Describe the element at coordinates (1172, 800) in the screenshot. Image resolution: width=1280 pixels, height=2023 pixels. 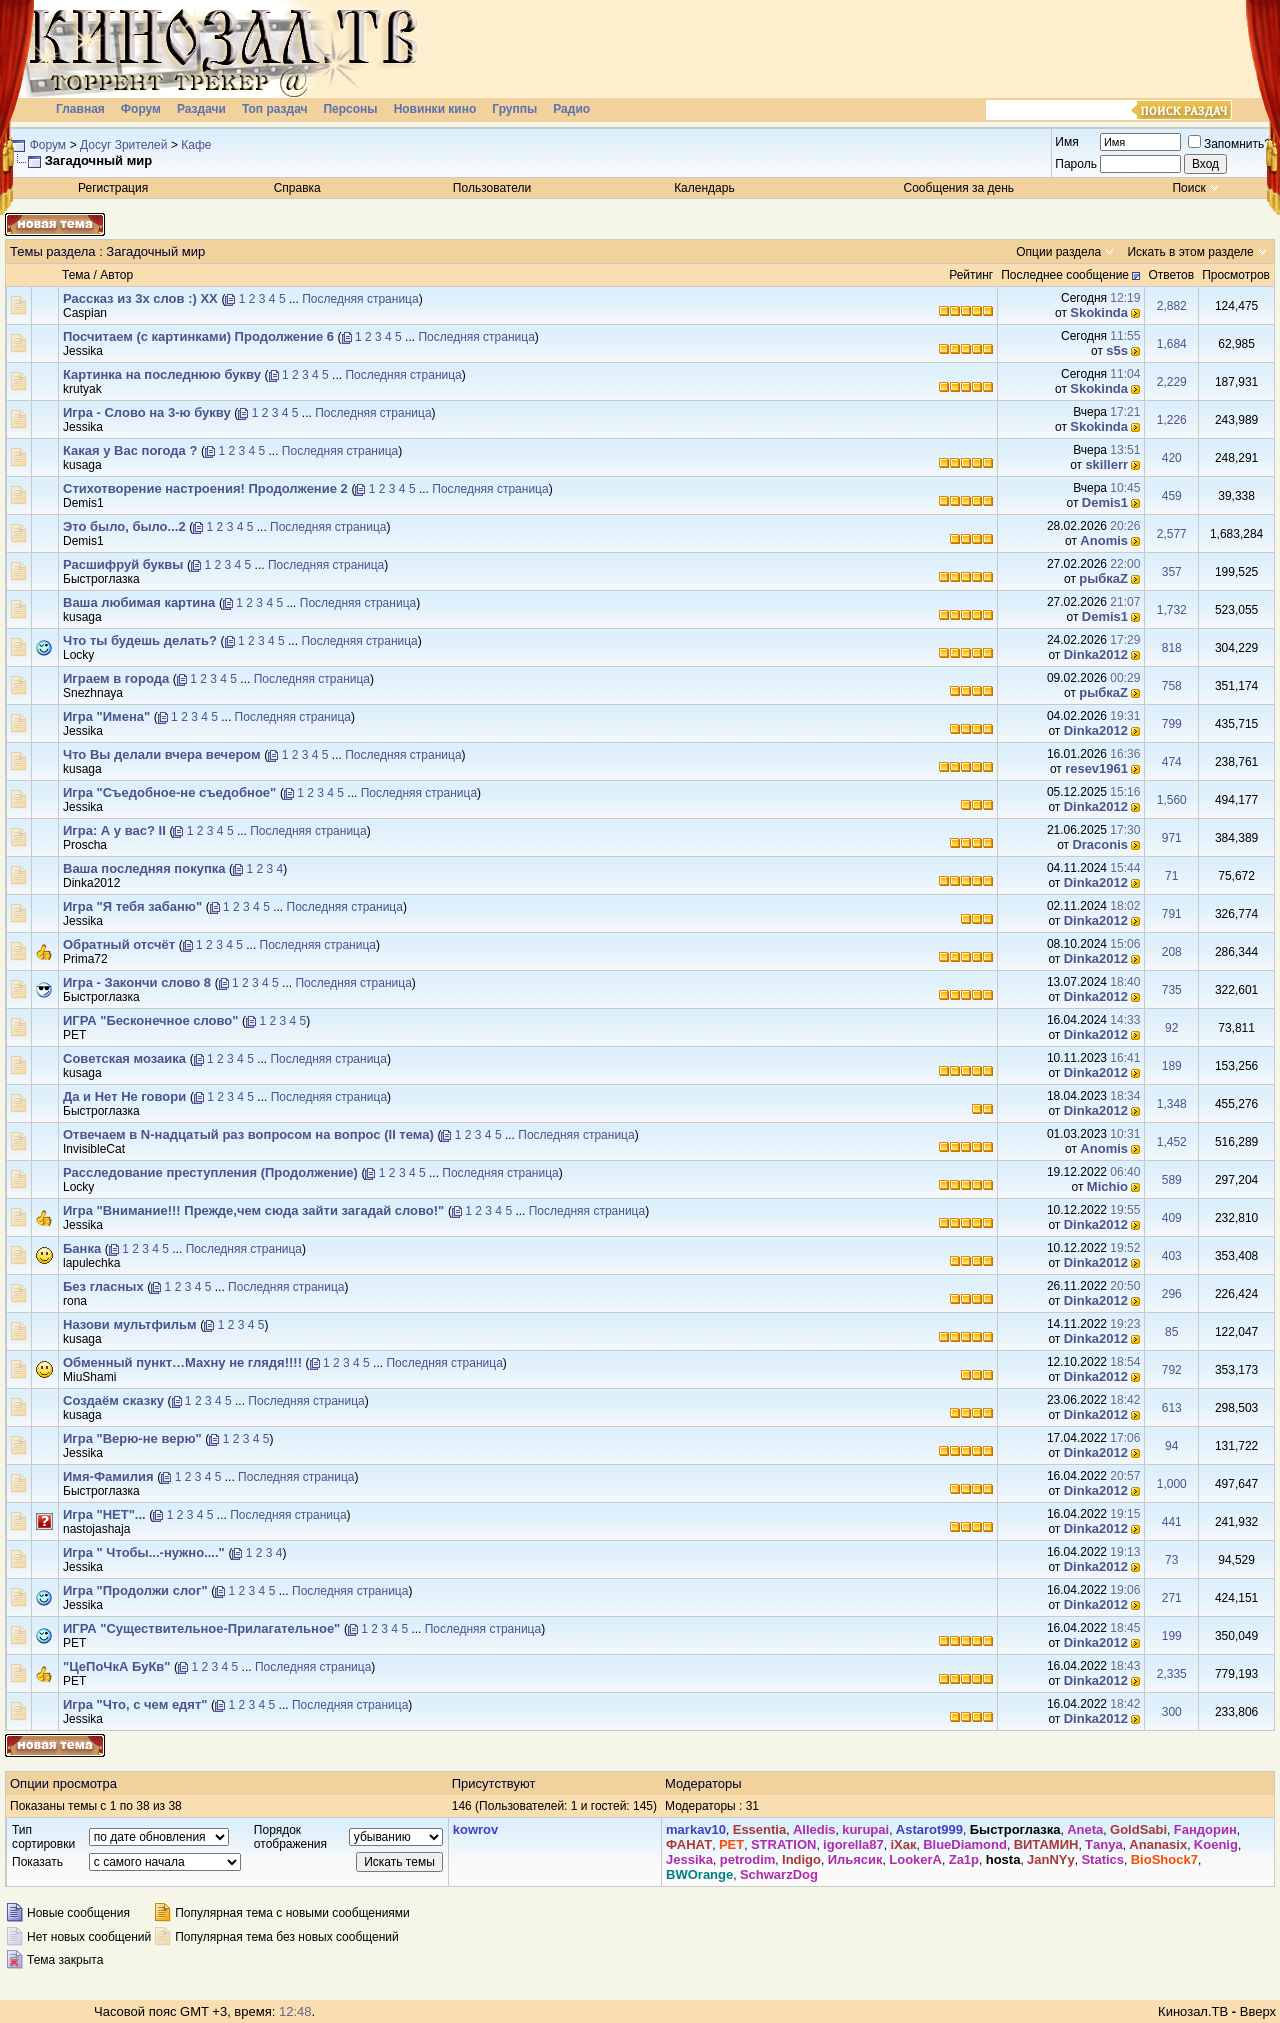
I see `1,560` at that location.